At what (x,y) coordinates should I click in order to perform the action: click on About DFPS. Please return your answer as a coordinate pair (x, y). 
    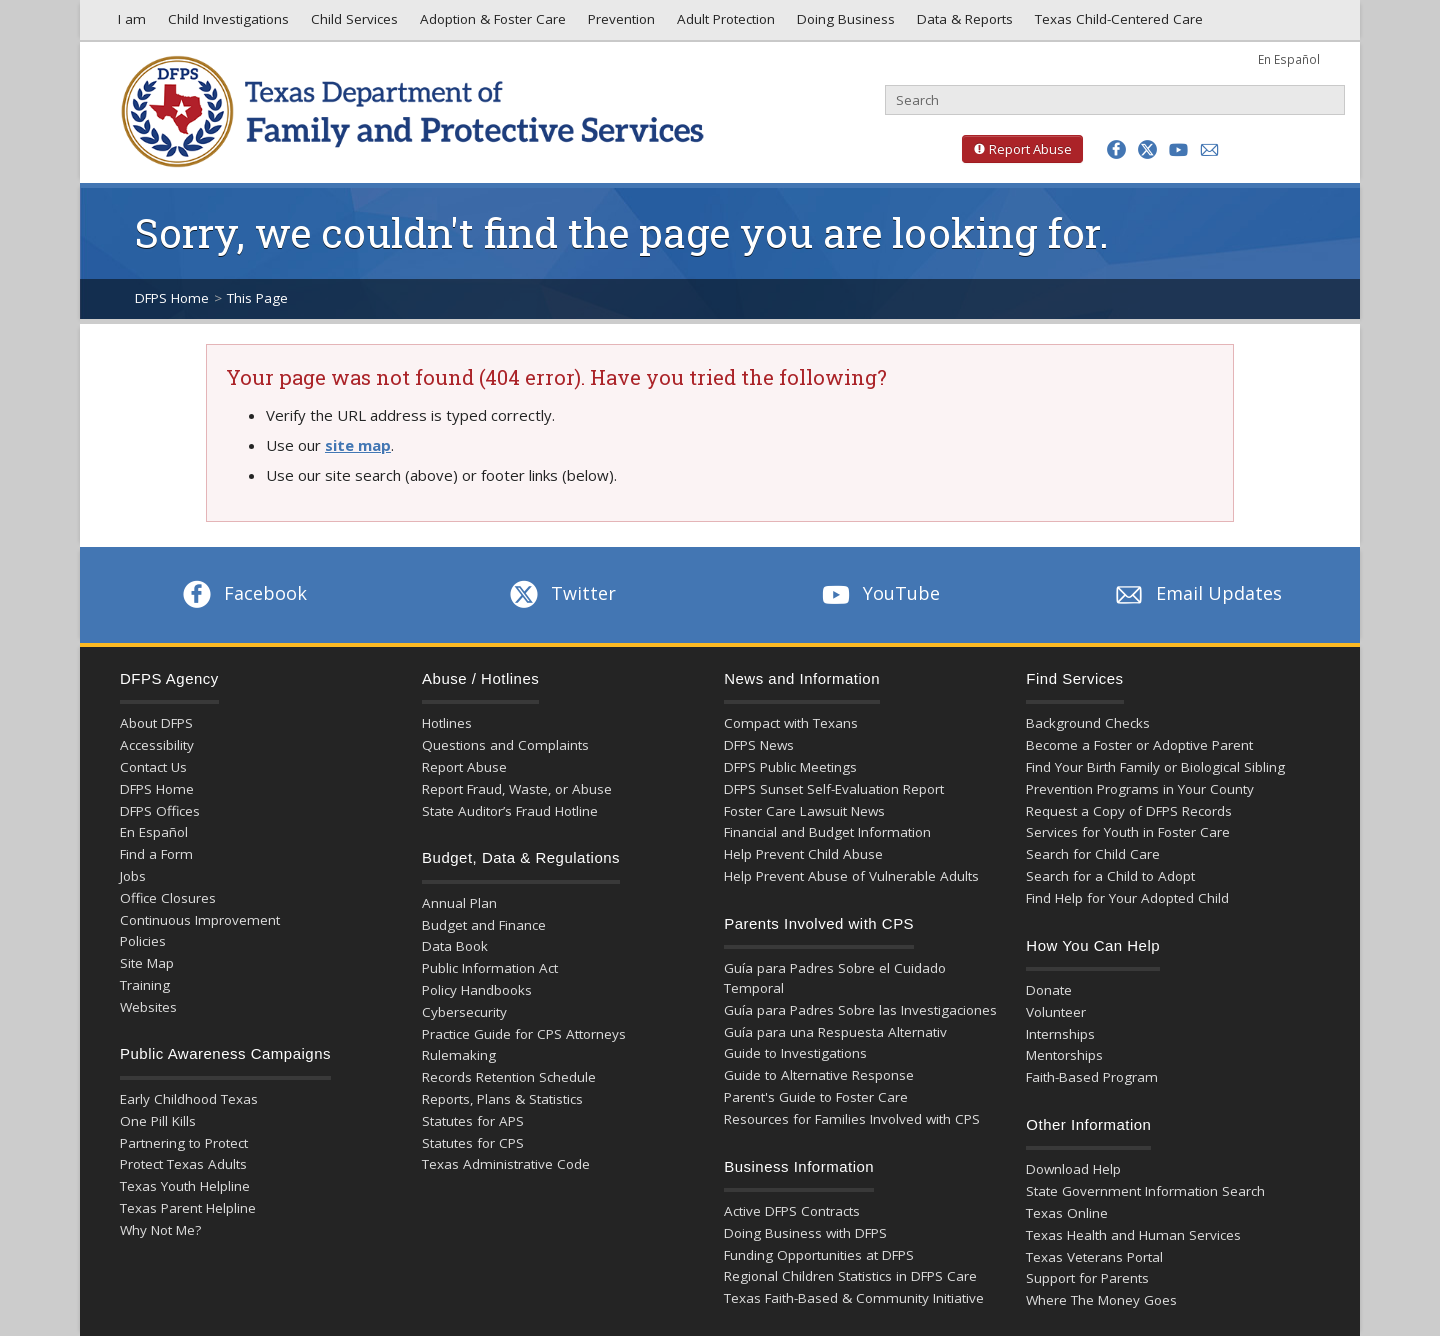
    Looking at the image, I should click on (156, 723).